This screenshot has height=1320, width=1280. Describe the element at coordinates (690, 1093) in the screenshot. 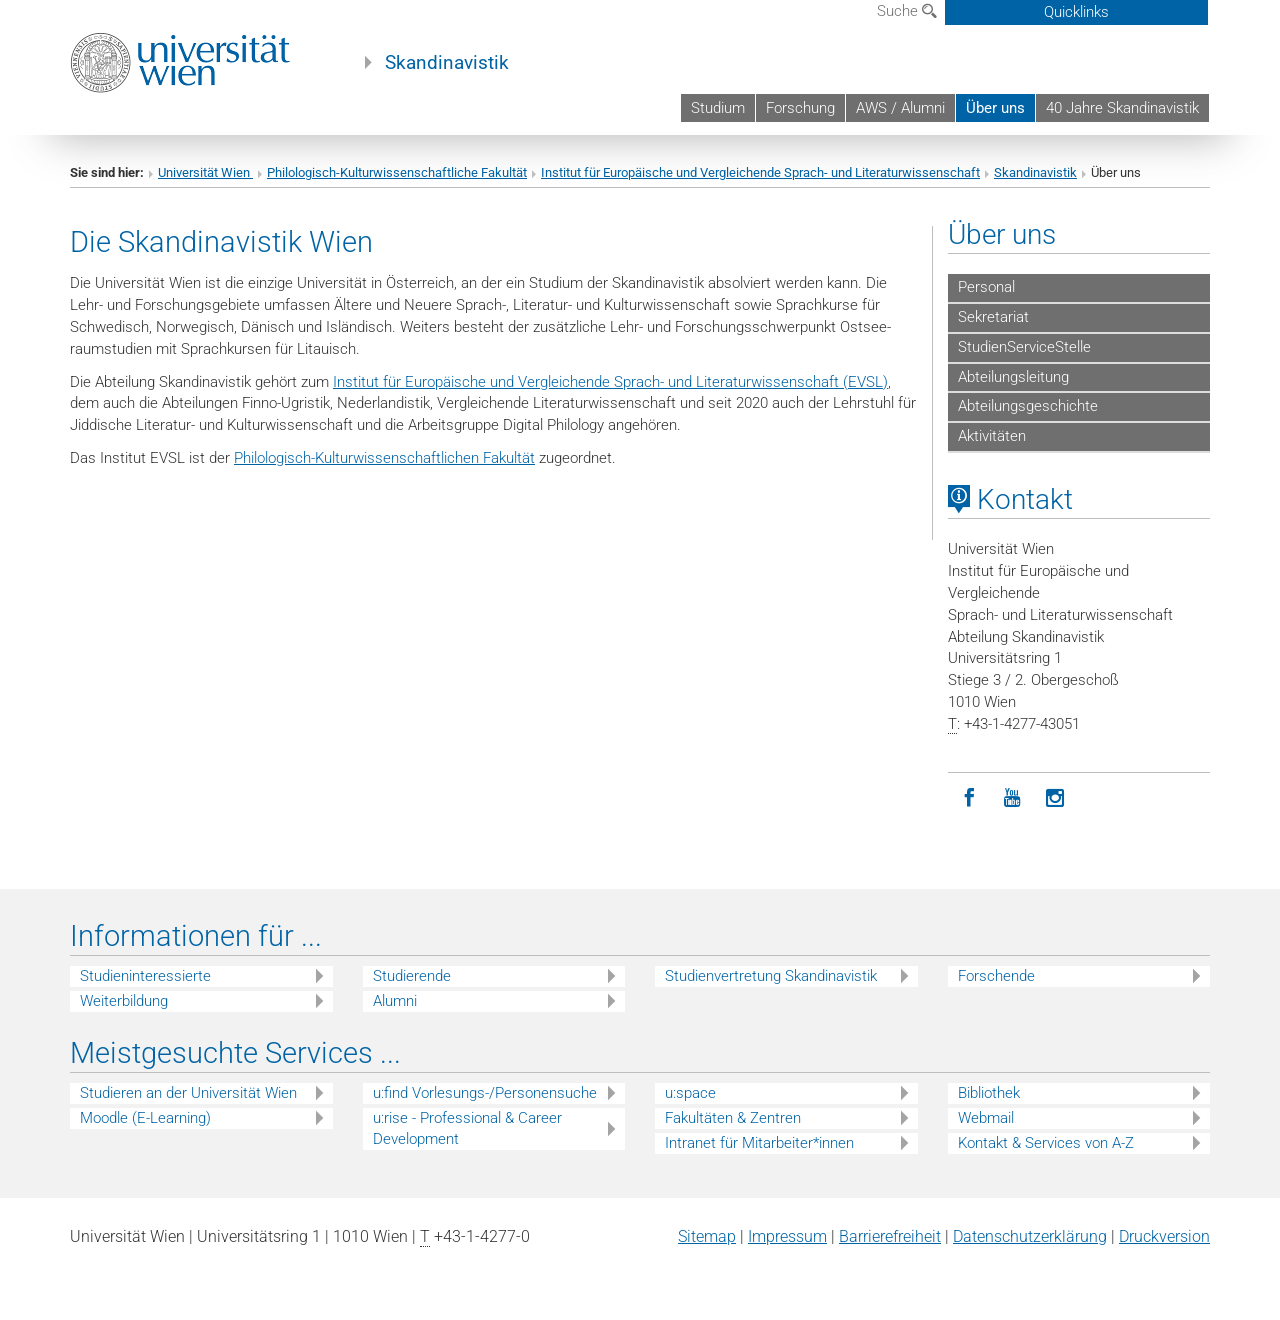

I see `u:space` at that location.